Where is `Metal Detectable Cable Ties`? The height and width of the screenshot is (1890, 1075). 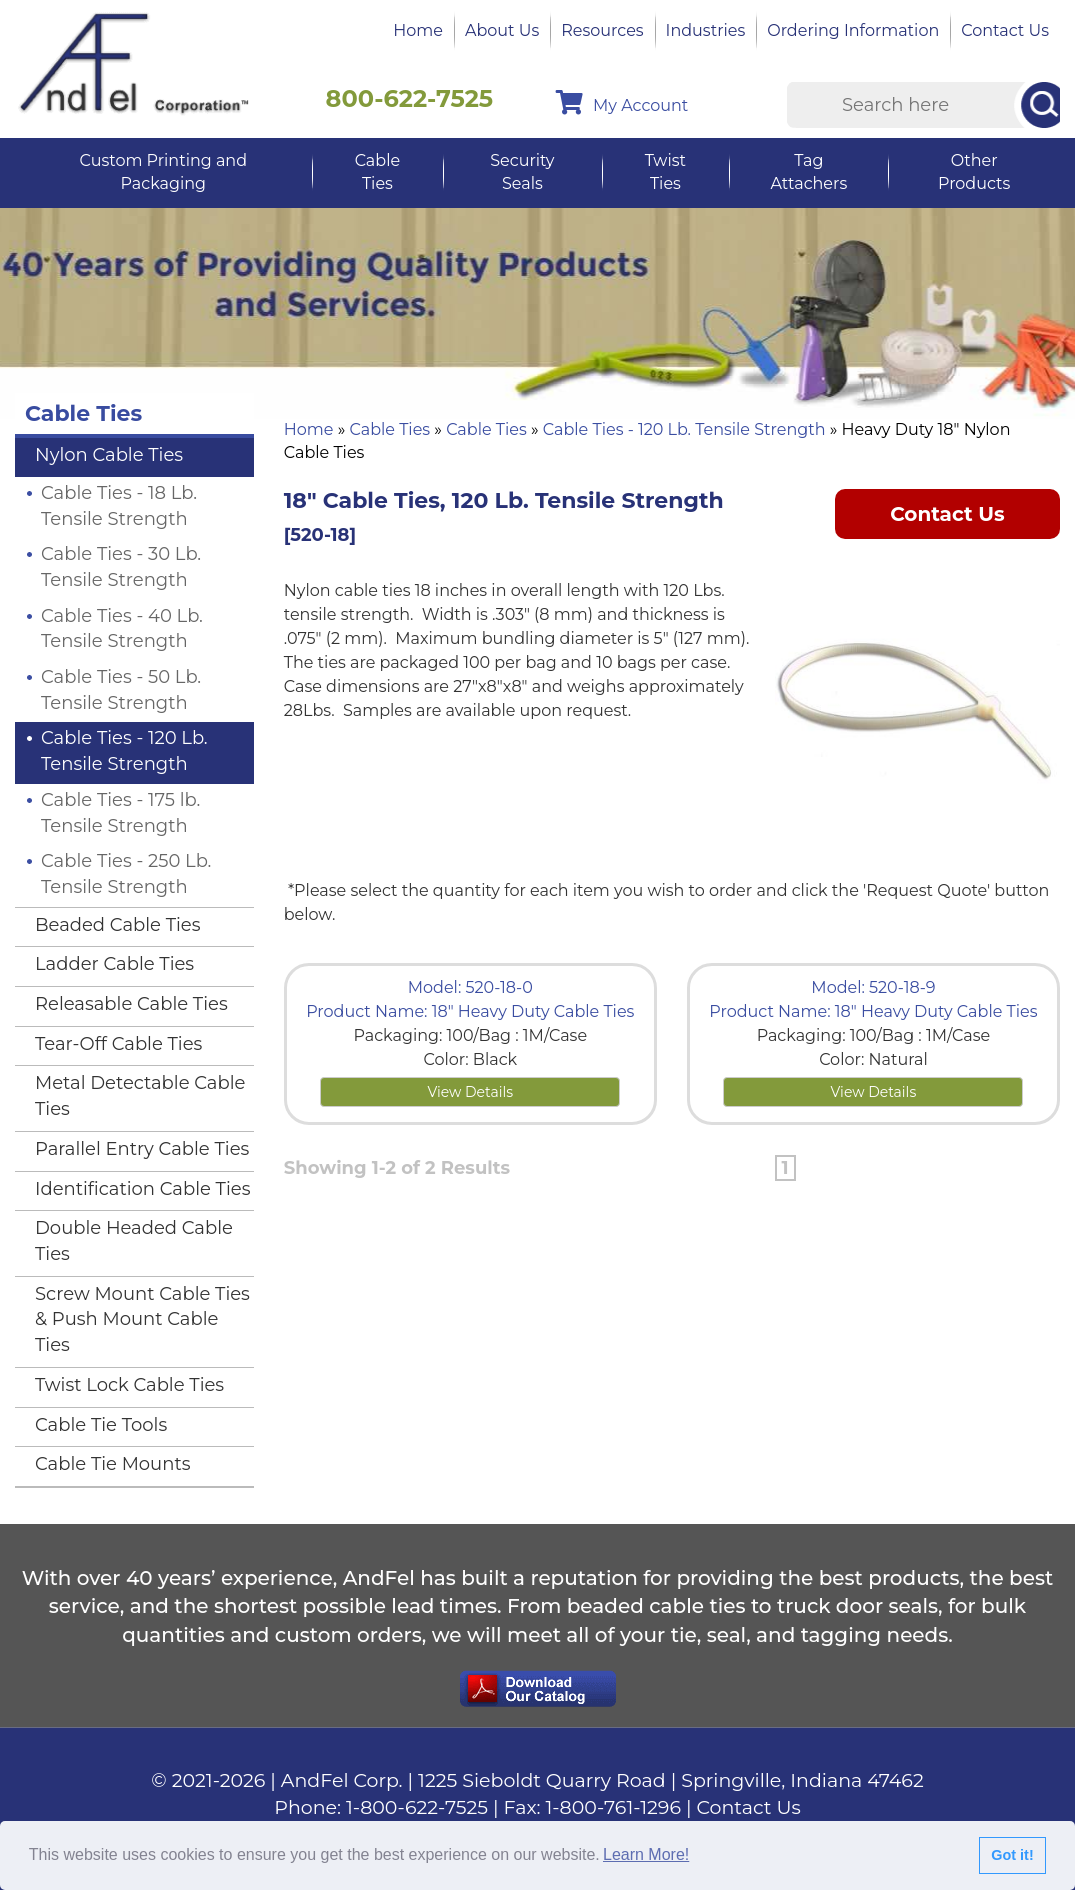 Metal Detectable Cable Ties is located at coordinates (140, 1096).